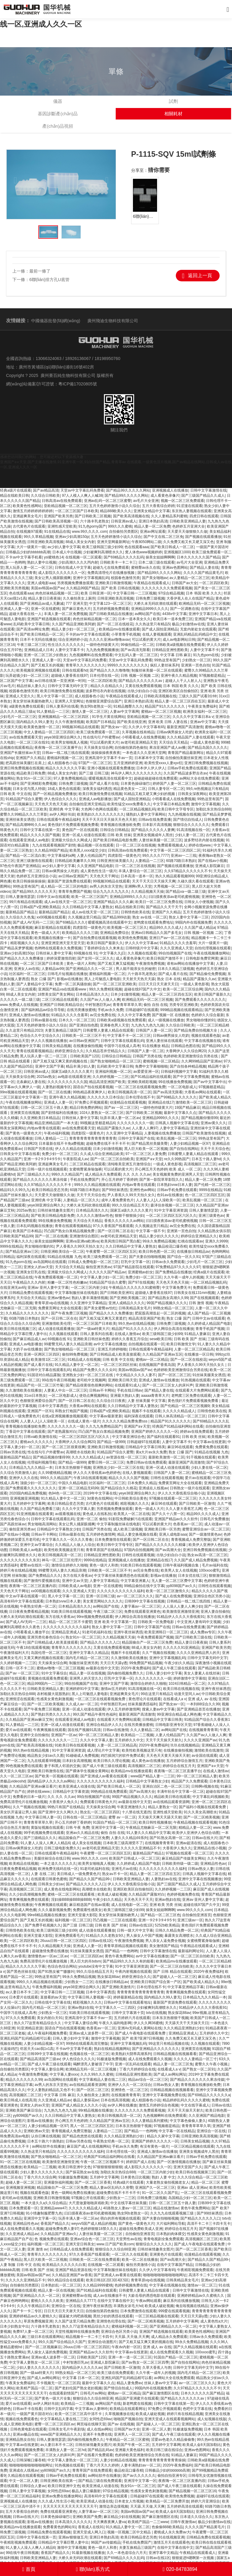 The height and width of the screenshot is (2576, 232). I want to click on 亚洲欧美日韩一区另类, so click(162, 1529).